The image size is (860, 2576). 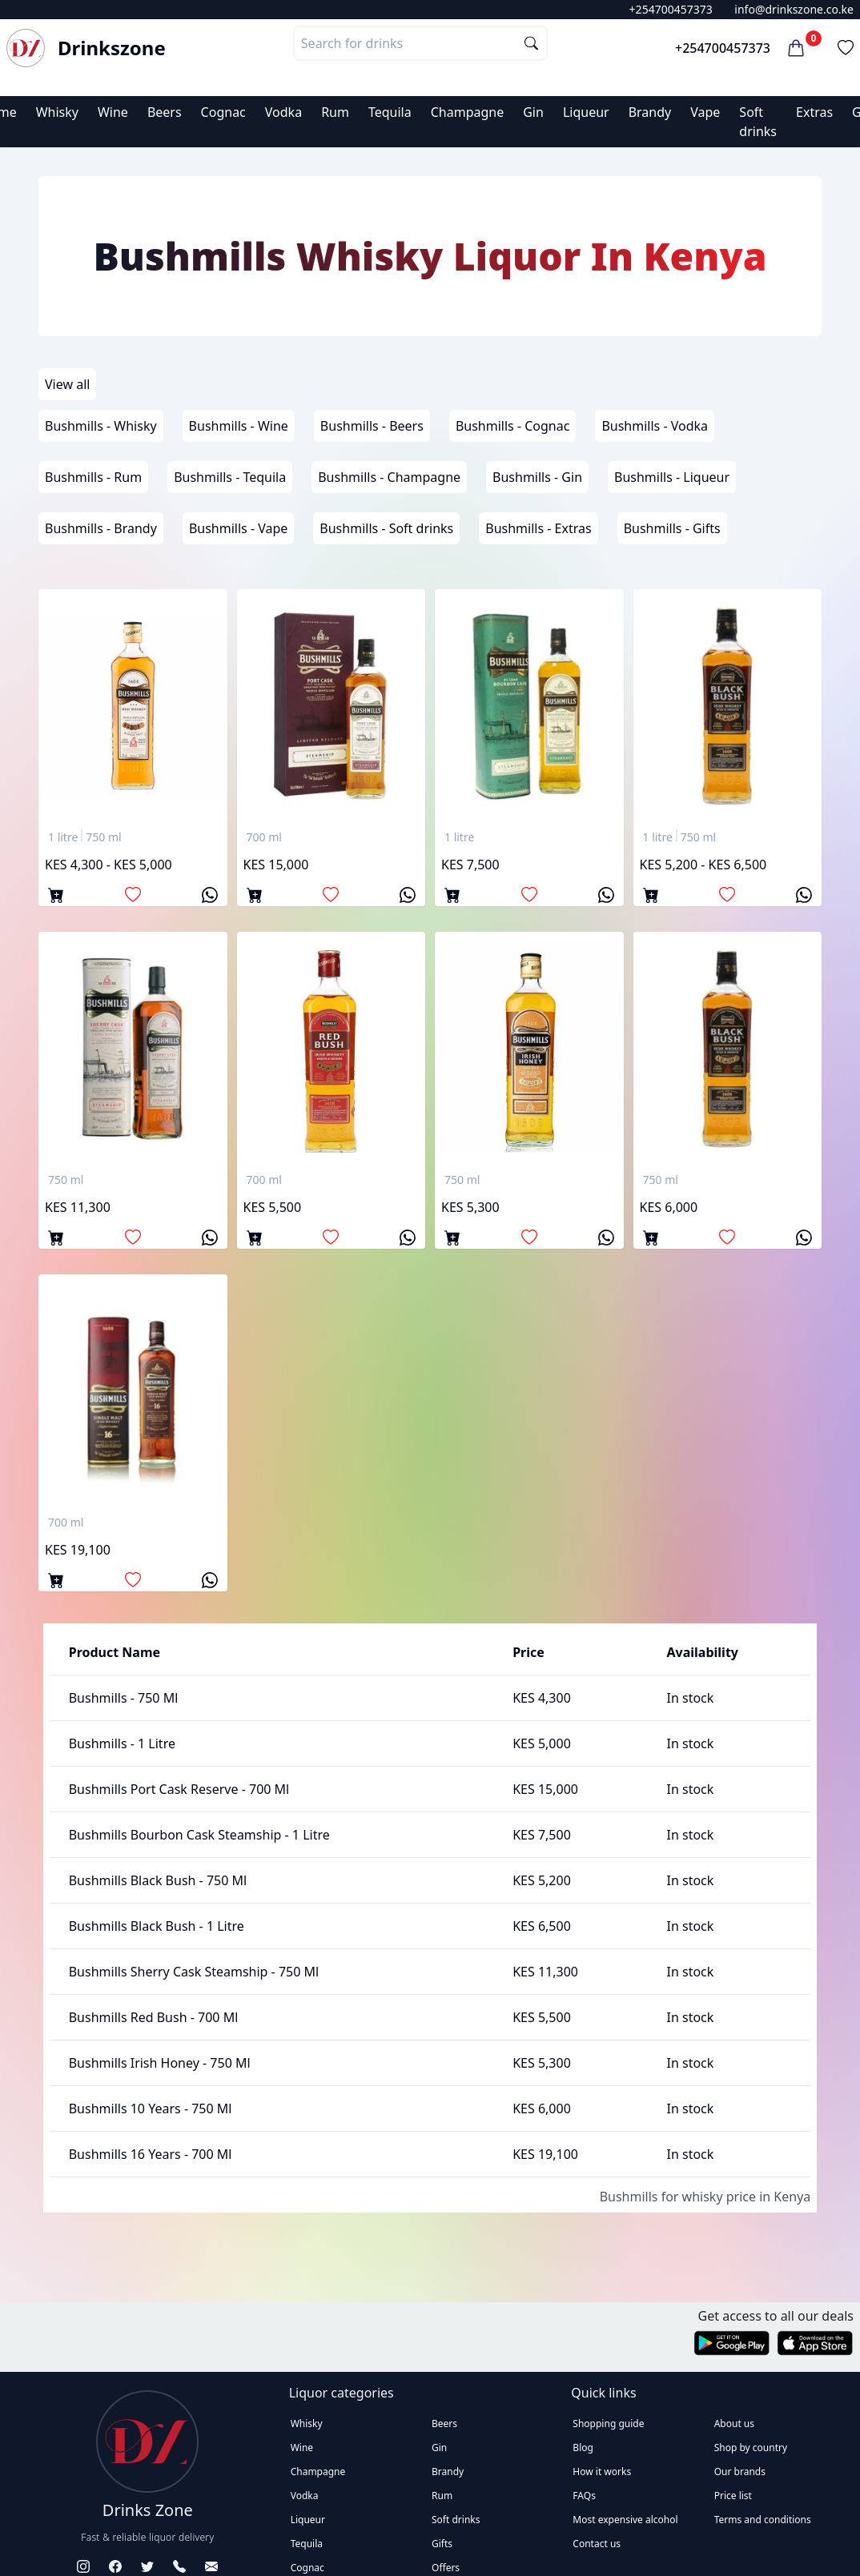 What do you see at coordinates (733, 2495) in the screenshot?
I see `Price list` at bounding box center [733, 2495].